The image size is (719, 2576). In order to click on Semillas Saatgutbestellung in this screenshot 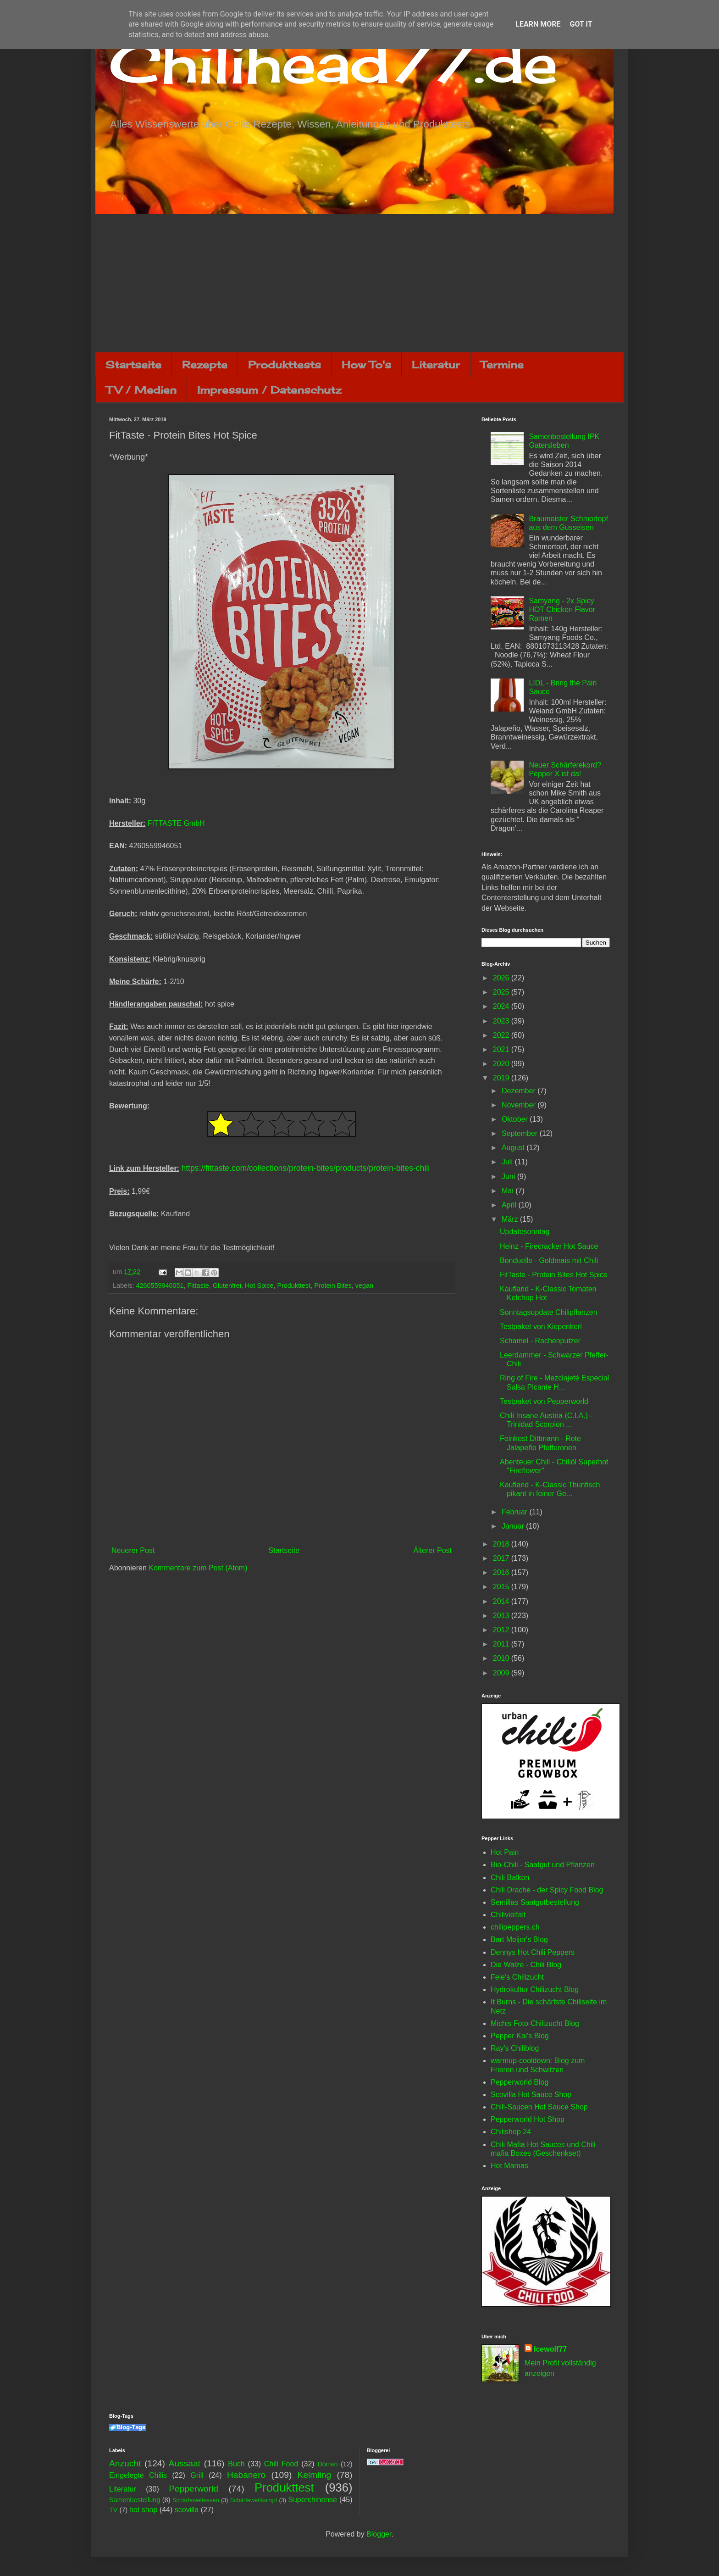, I will do `click(535, 1902)`.